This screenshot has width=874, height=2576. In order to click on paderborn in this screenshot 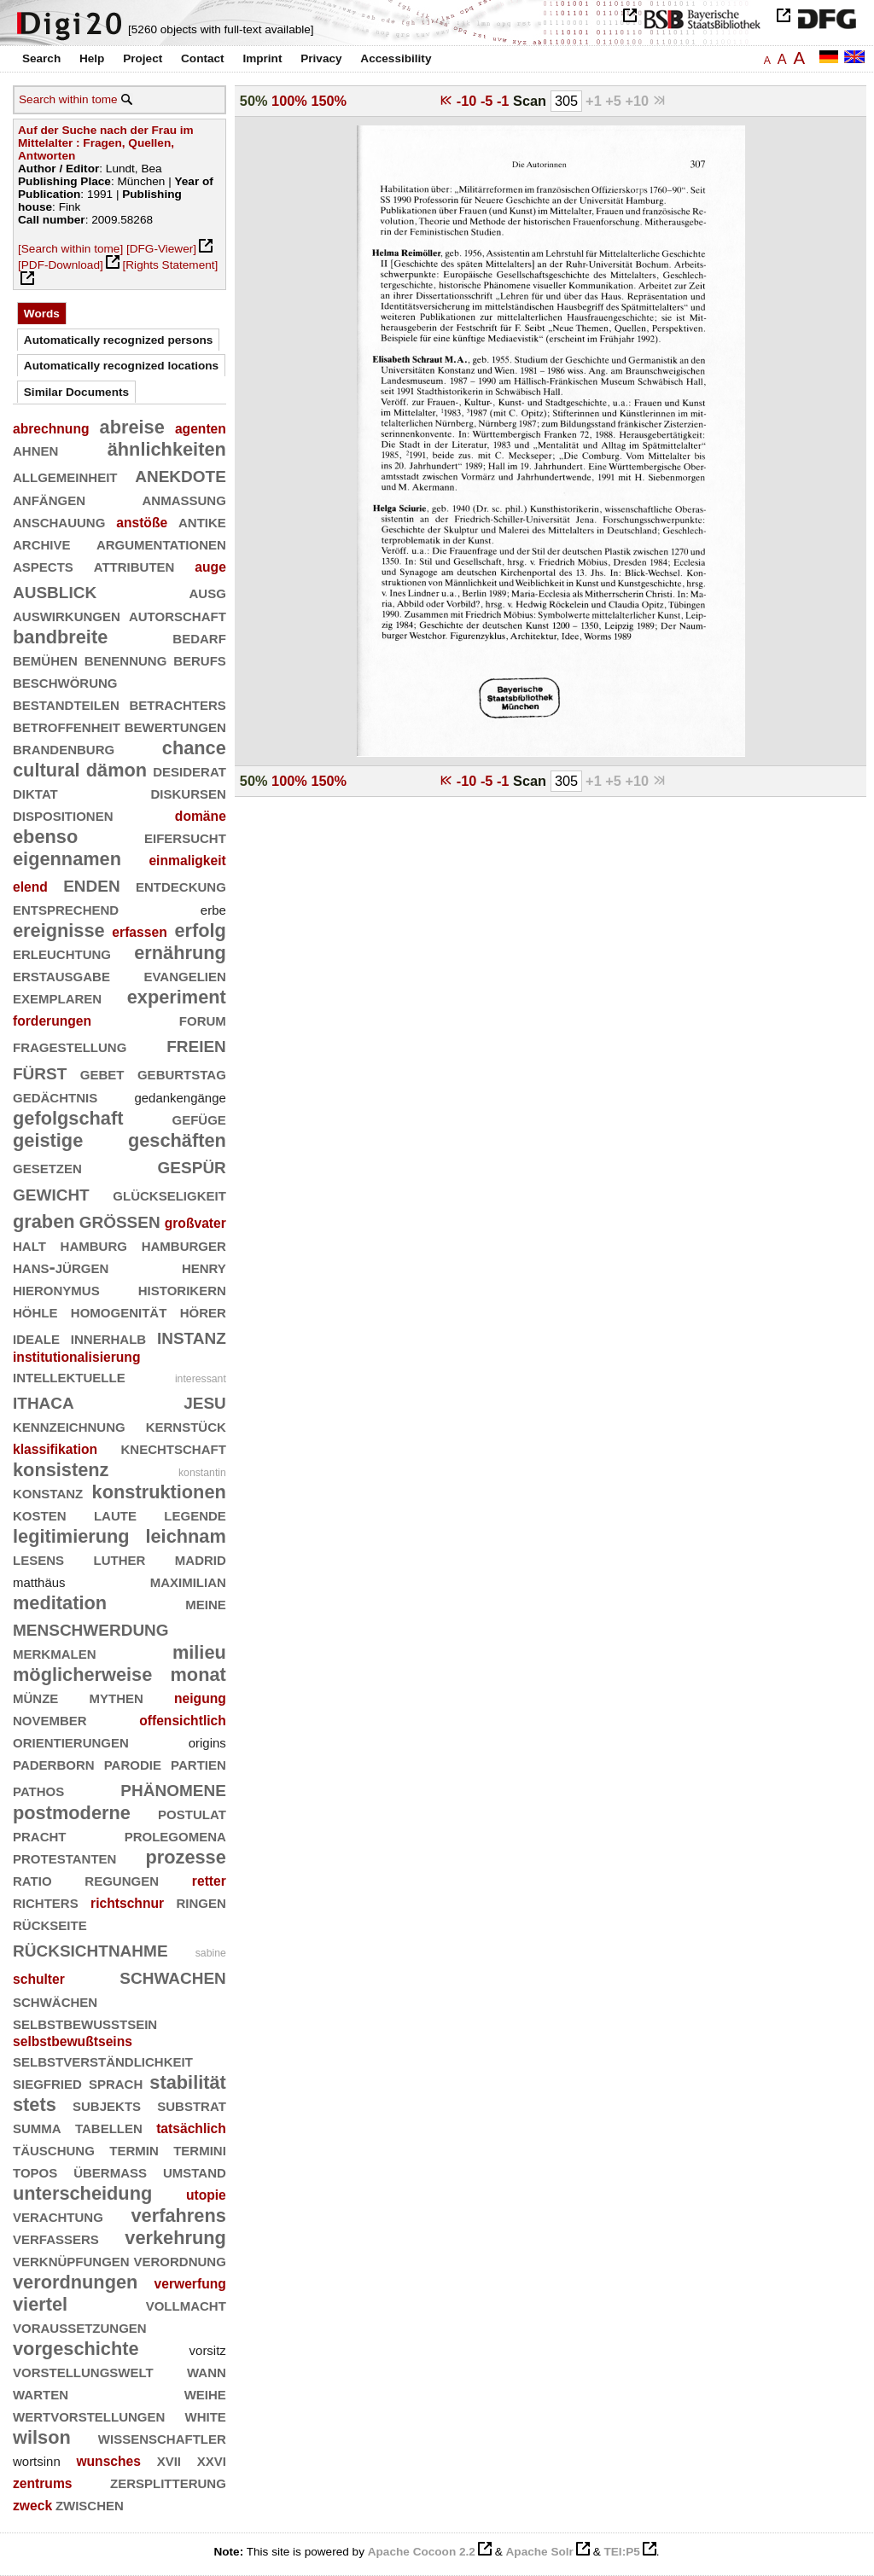, I will do `click(54, 1763)`.